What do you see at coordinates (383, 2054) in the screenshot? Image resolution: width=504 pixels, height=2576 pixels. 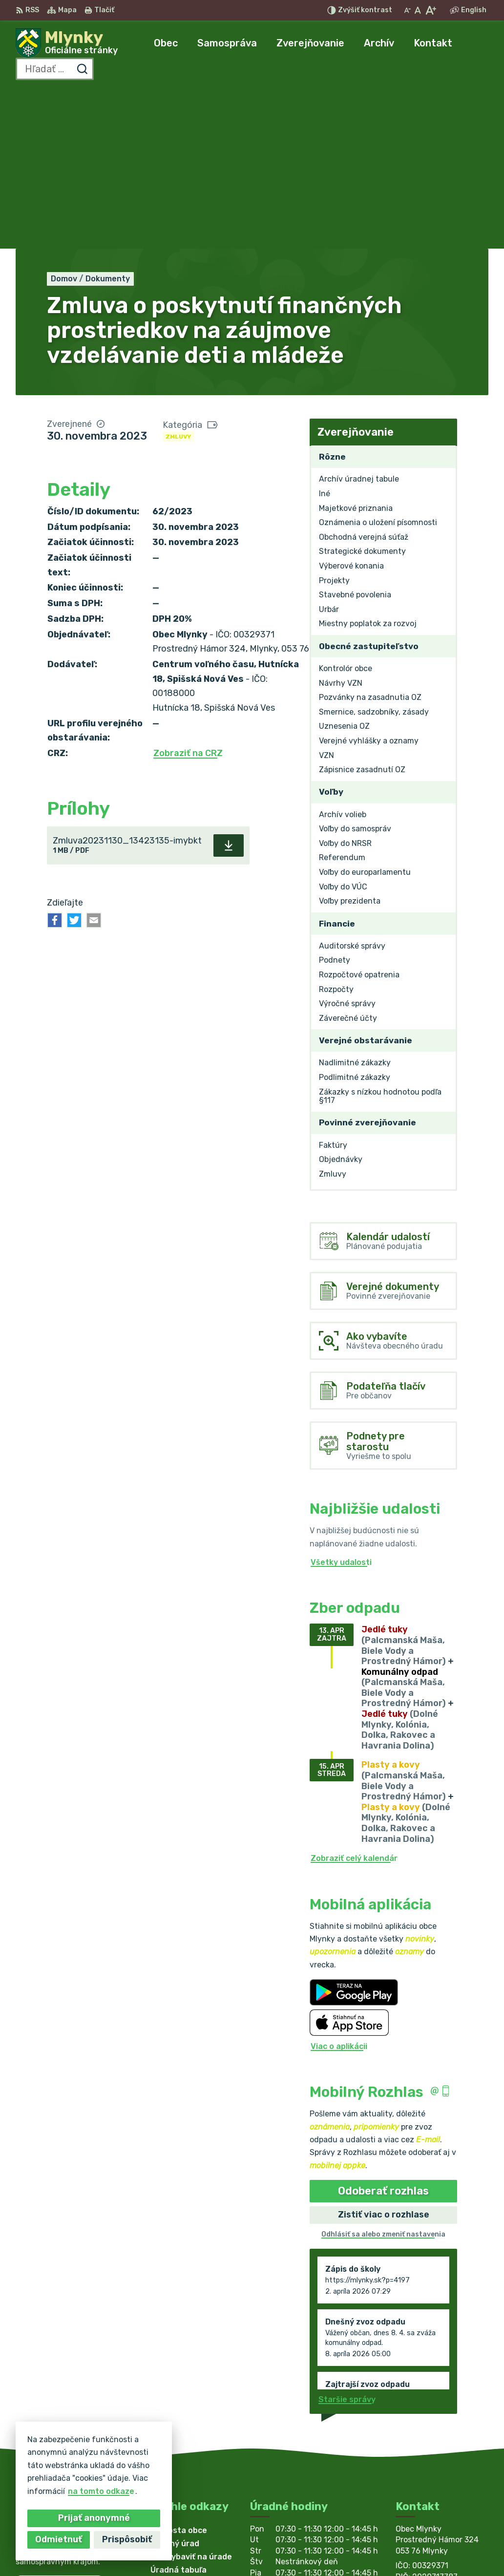 I see `Zistiť viac o rozhlase` at bounding box center [383, 2054].